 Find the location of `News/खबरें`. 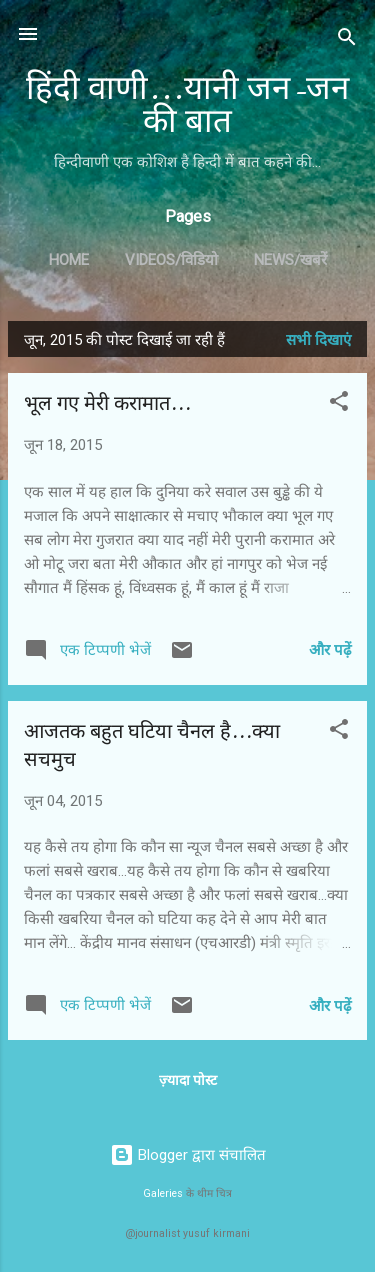

News/खबरें is located at coordinates (290, 260).